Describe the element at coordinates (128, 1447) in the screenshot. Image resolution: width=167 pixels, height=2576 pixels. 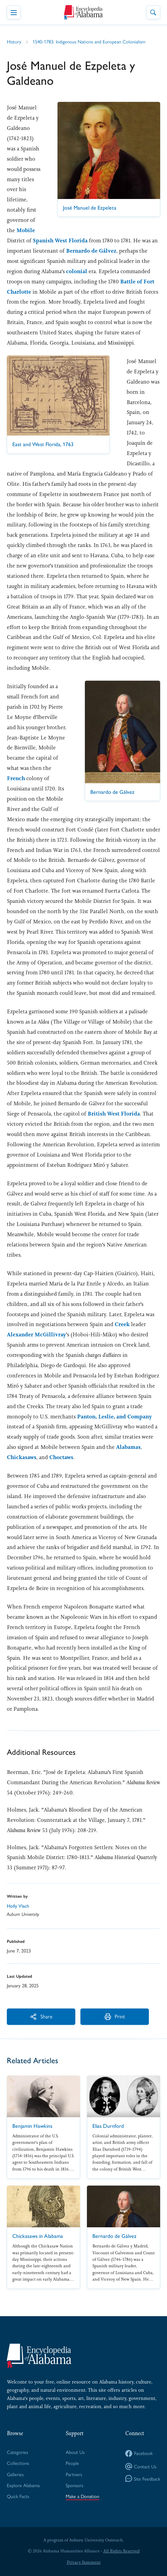
I see `Alabamas` at that location.